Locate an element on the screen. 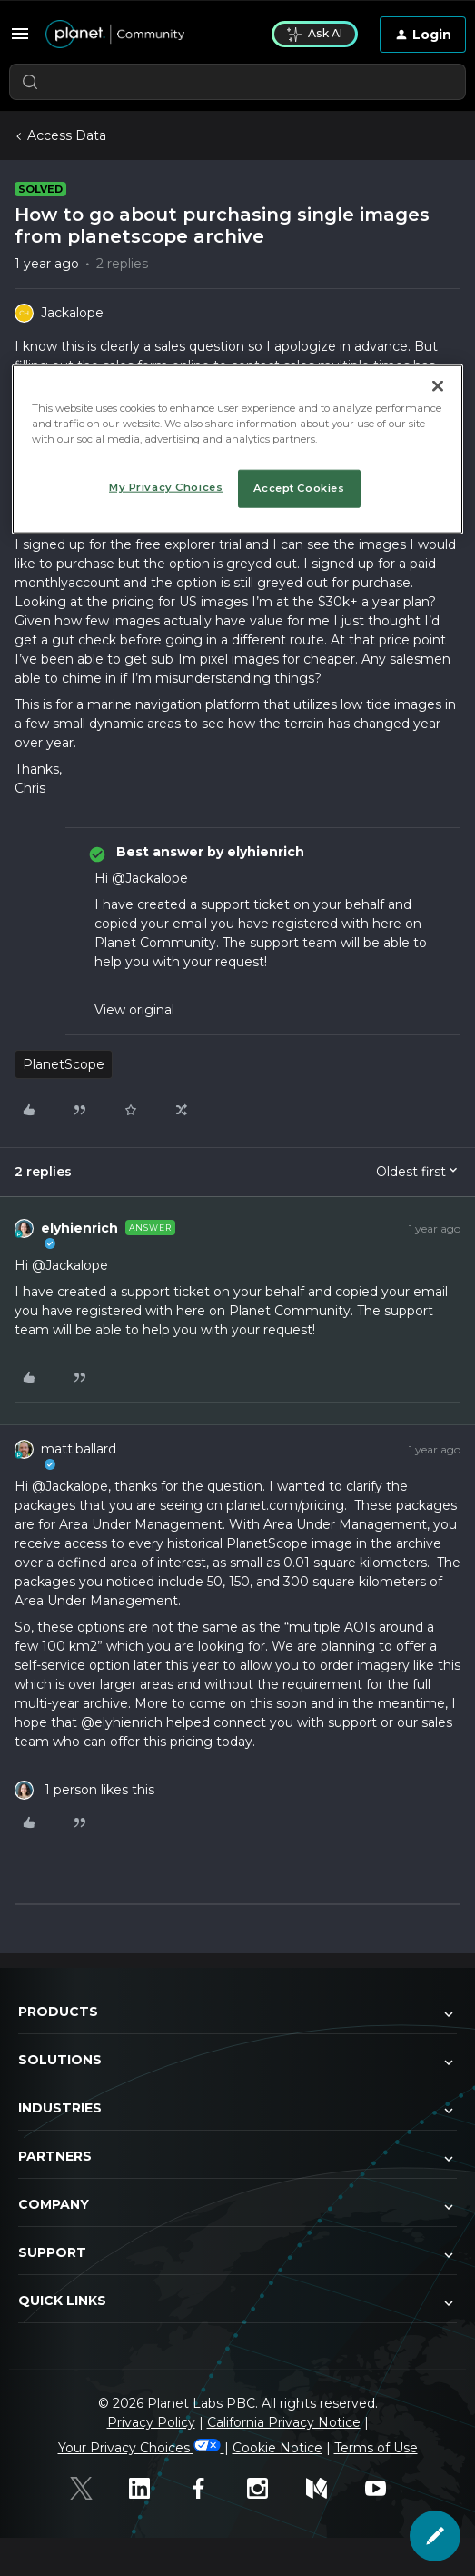 The image size is (475, 2576). Terms of Use is located at coordinates (376, 2448).